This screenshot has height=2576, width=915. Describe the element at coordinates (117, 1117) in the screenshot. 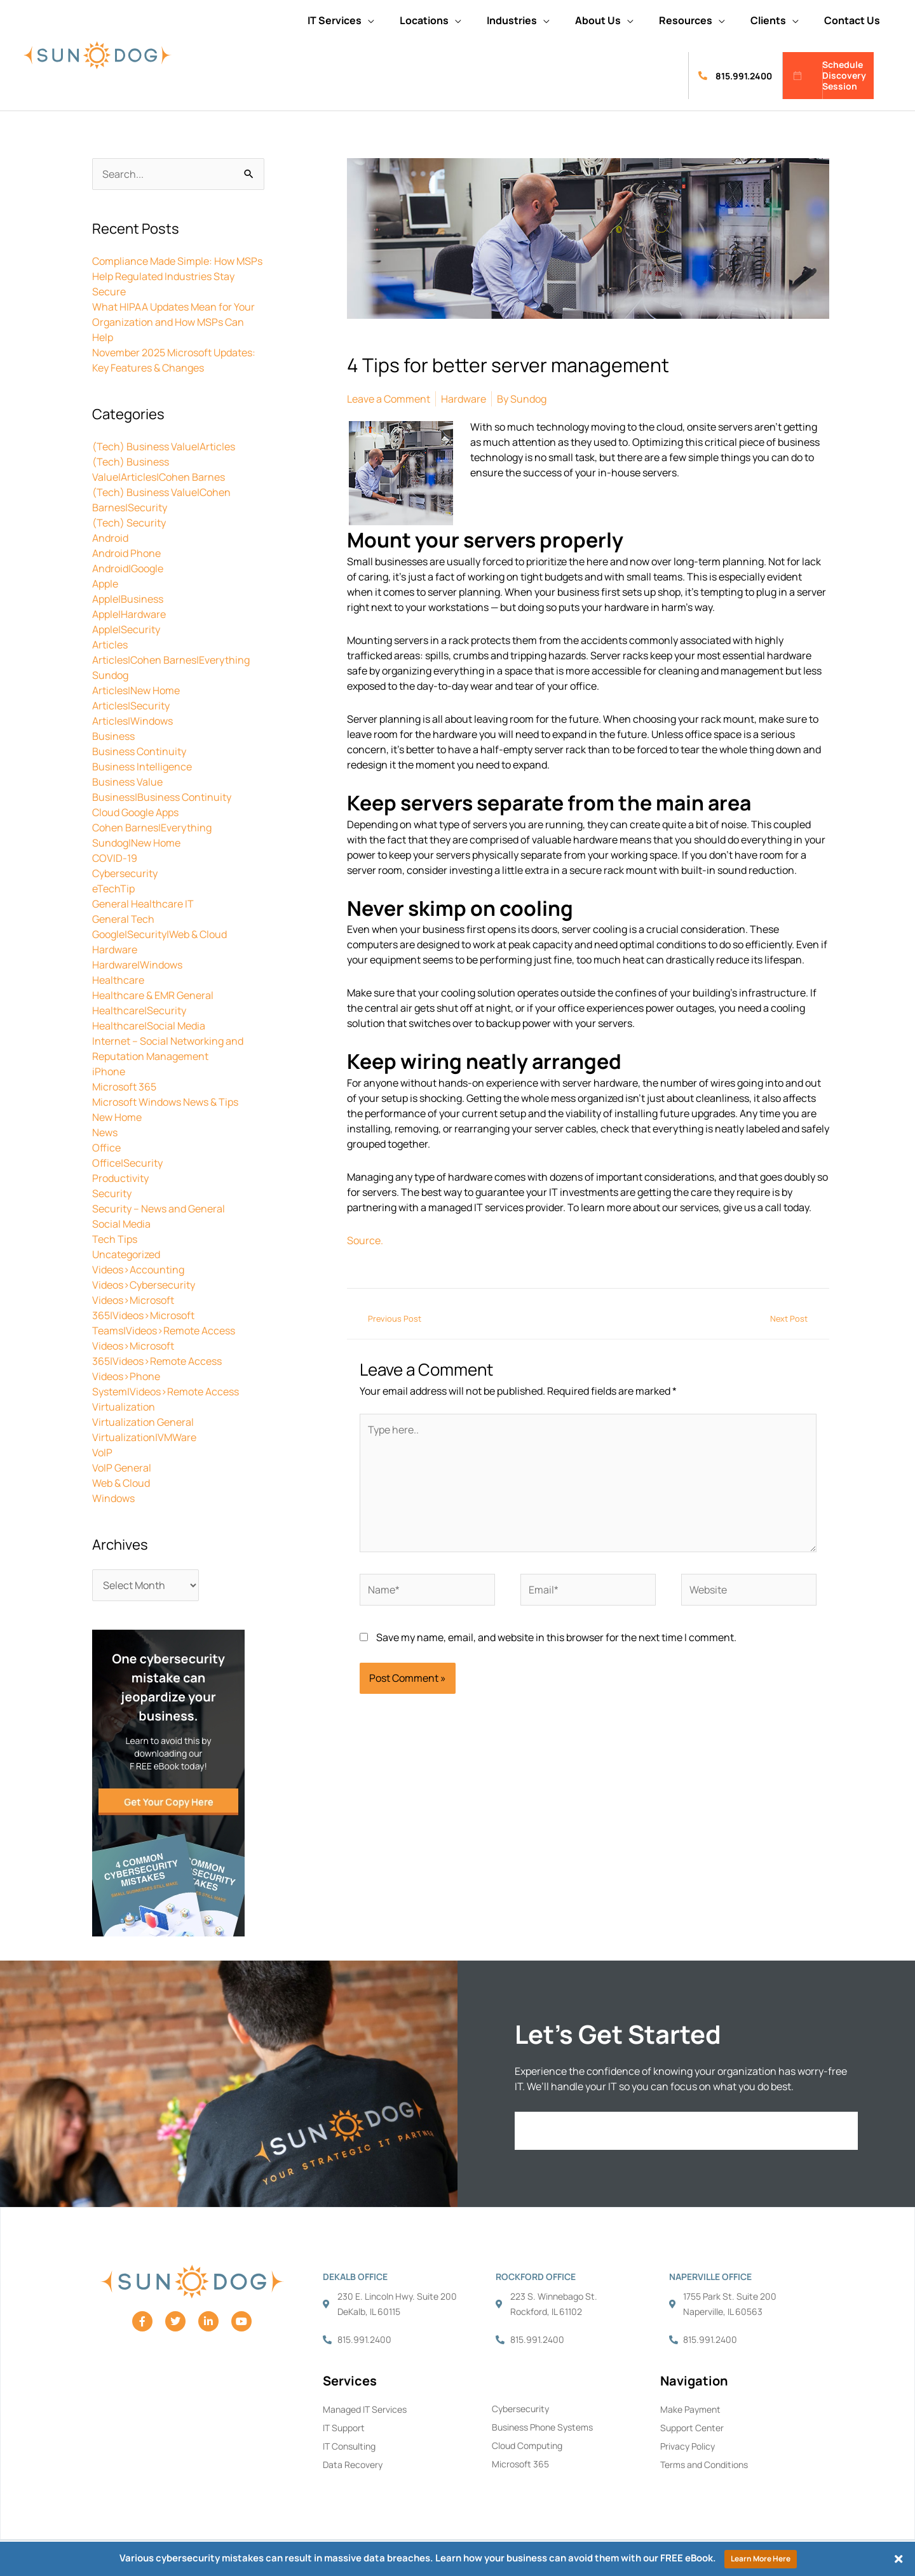

I see `New Home` at that location.